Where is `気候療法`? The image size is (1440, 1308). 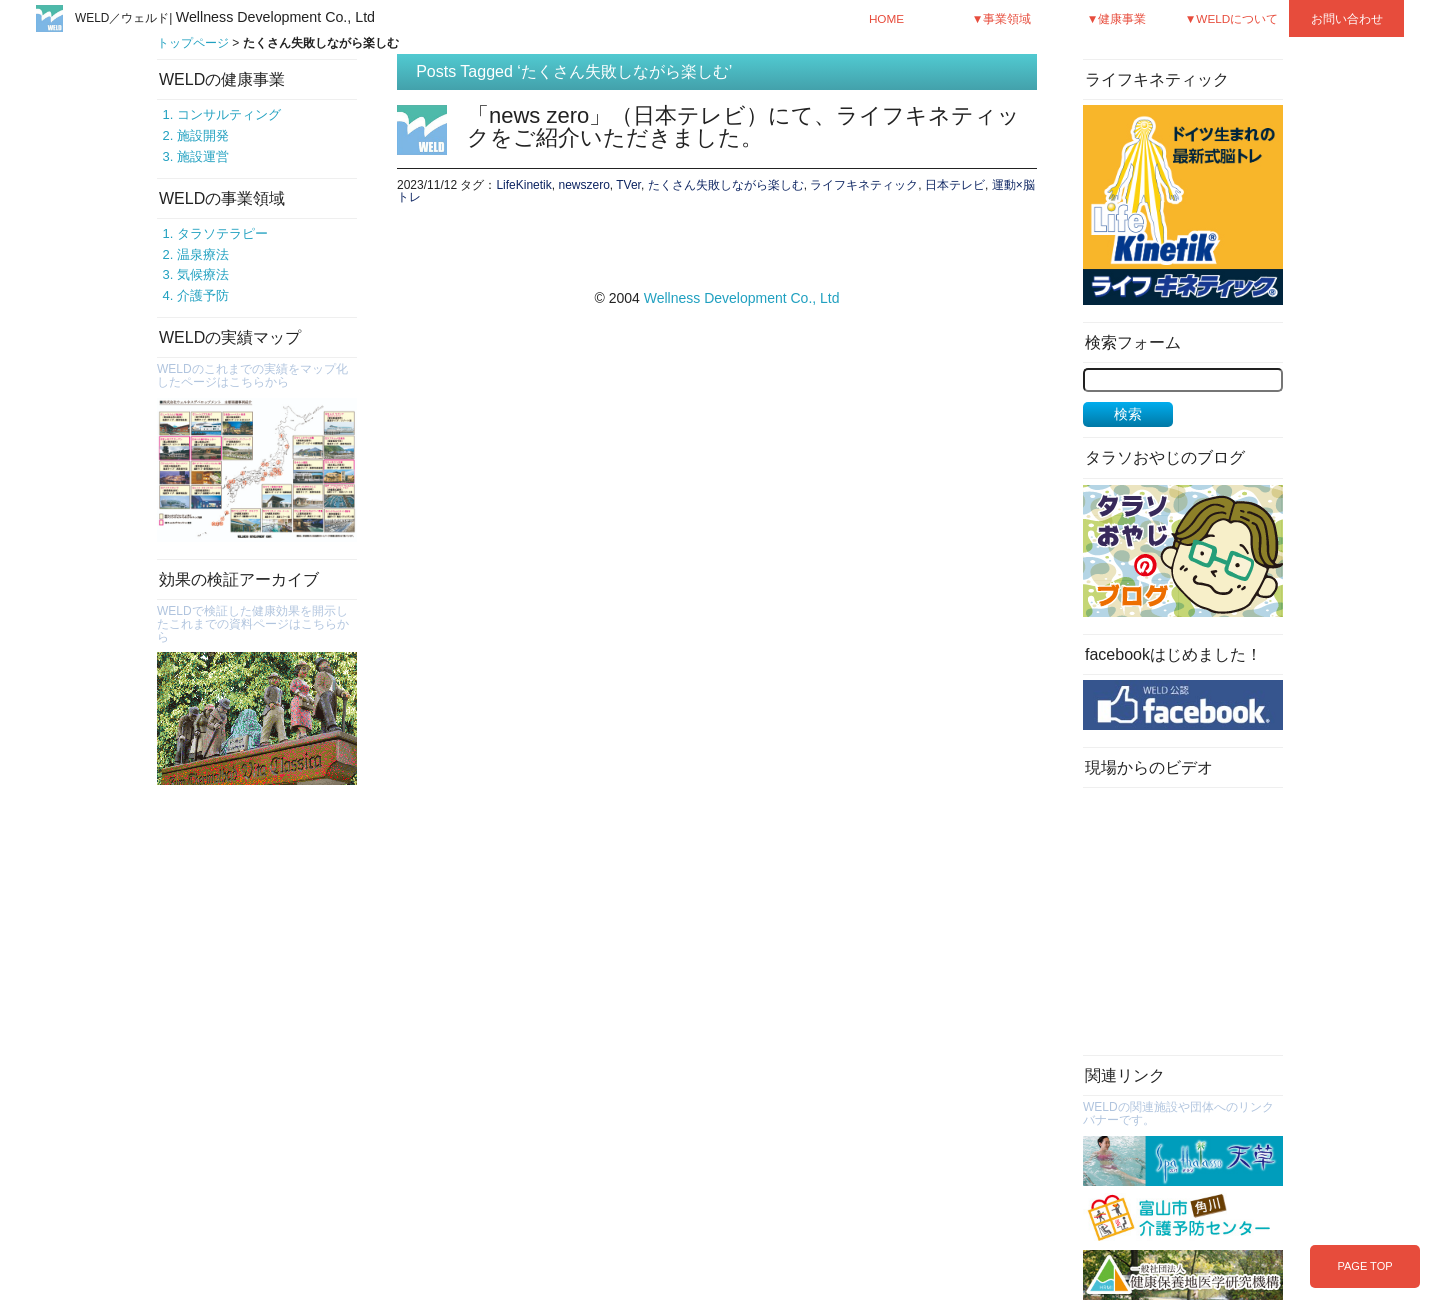
気候療法 is located at coordinates (203, 274).